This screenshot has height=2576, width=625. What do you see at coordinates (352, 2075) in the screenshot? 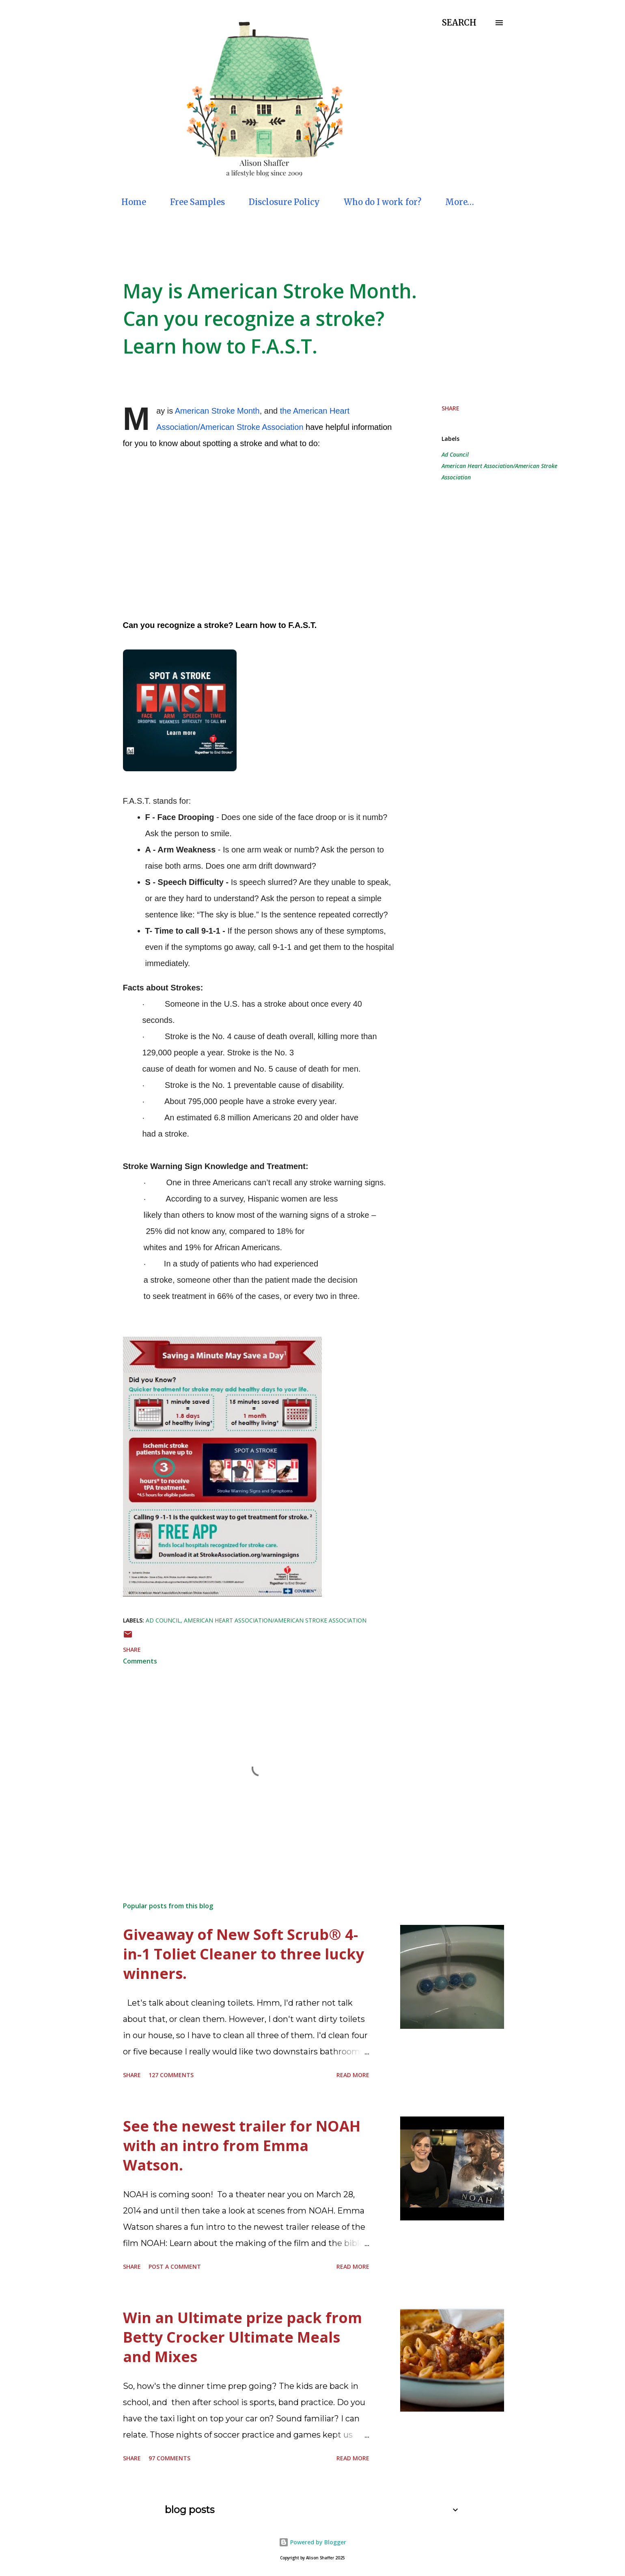
I see `Read more` at bounding box center [352, 2075].